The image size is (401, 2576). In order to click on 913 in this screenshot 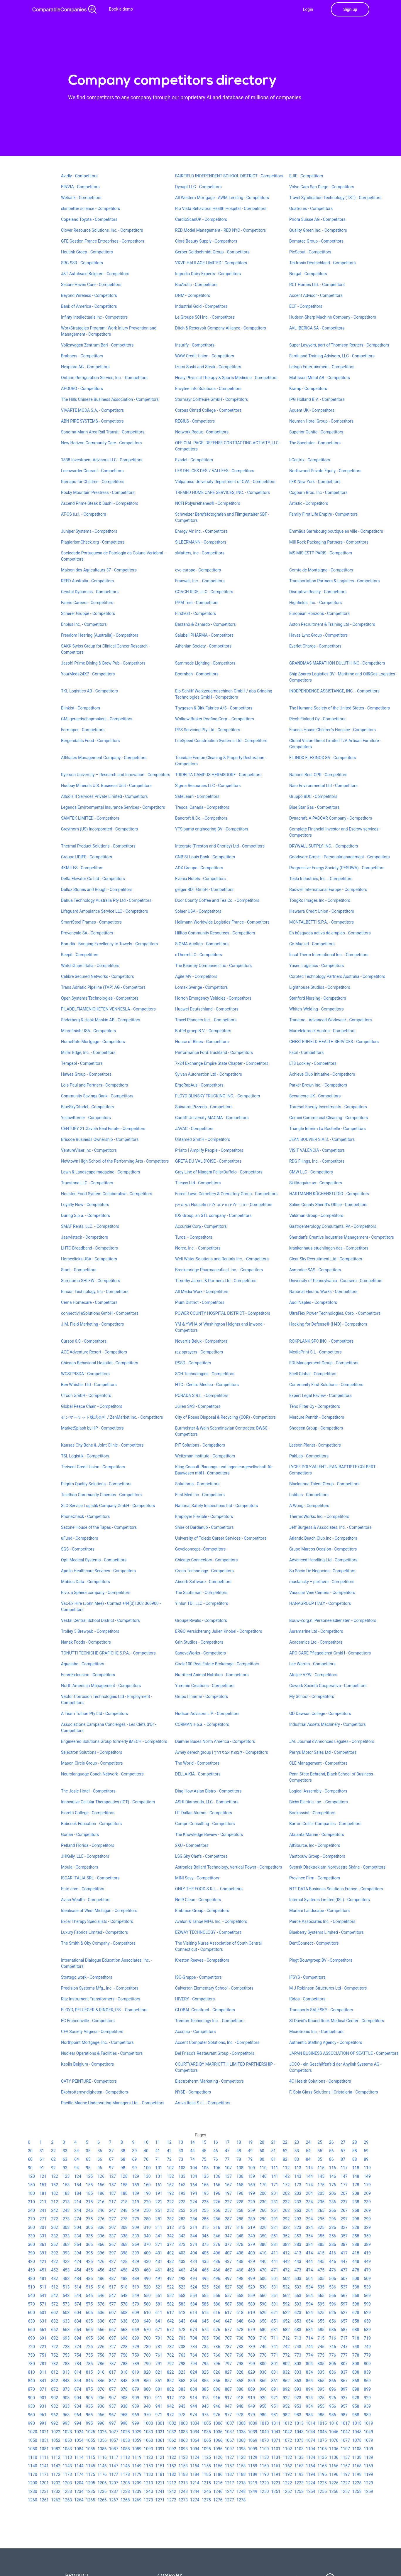, I will do `click(182, 2397)`.